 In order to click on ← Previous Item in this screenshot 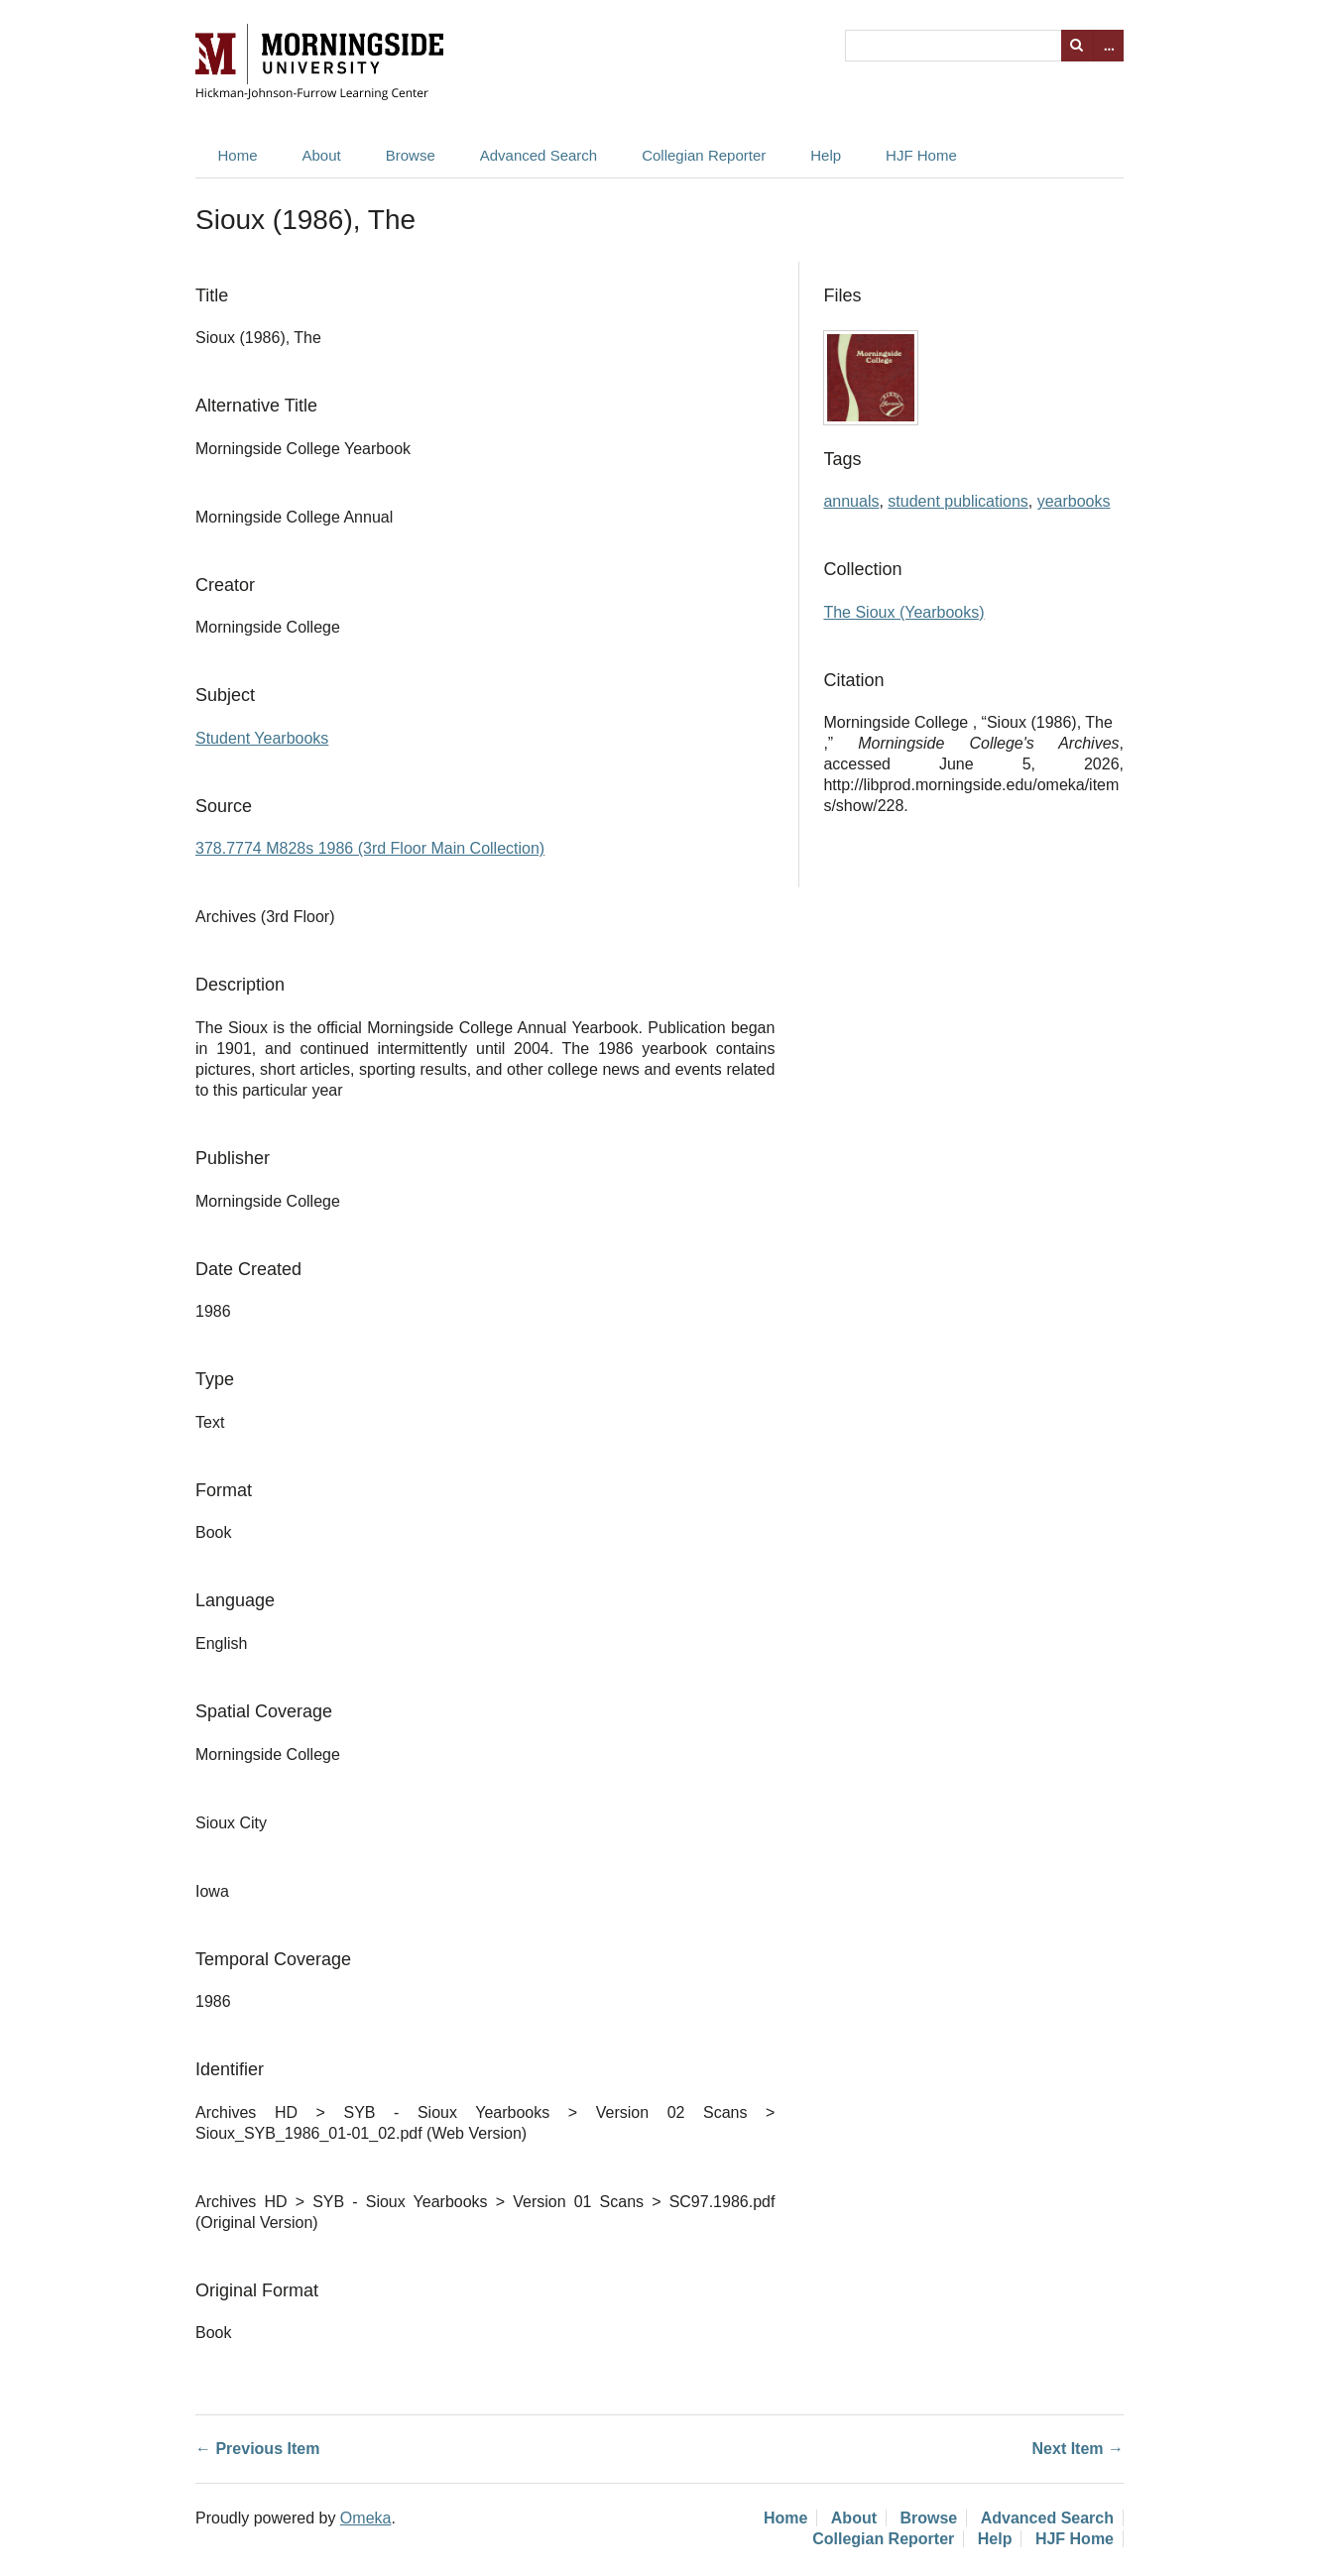, I will do `click(257, 2448)`.